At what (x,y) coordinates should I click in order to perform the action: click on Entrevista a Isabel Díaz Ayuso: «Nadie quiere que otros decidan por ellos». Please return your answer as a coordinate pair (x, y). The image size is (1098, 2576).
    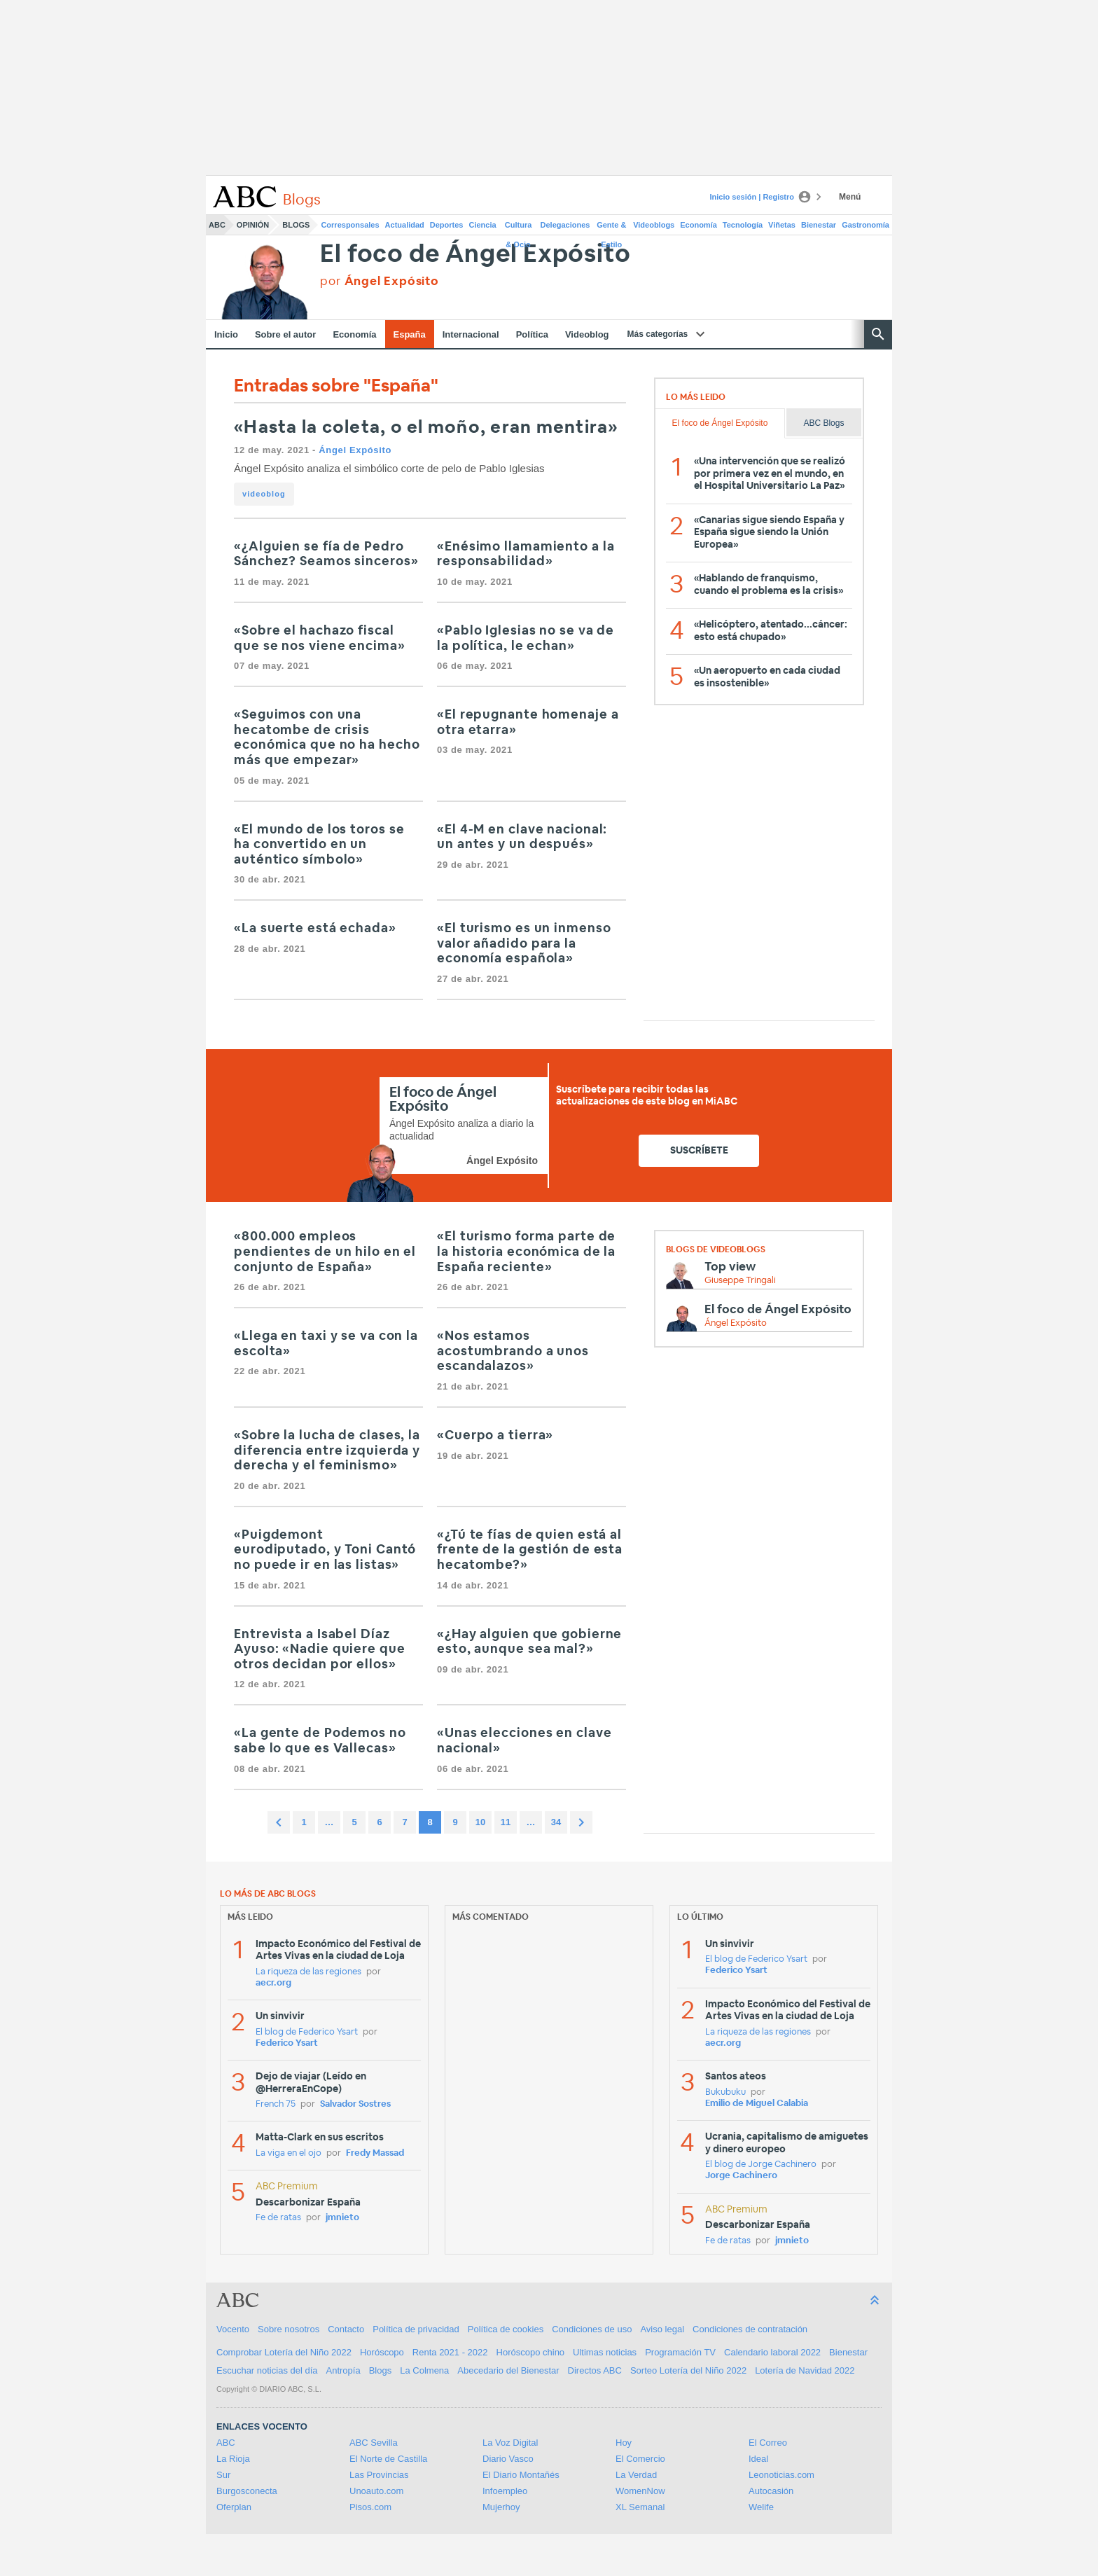
    Looking at the image, I should click on (319, 1649).